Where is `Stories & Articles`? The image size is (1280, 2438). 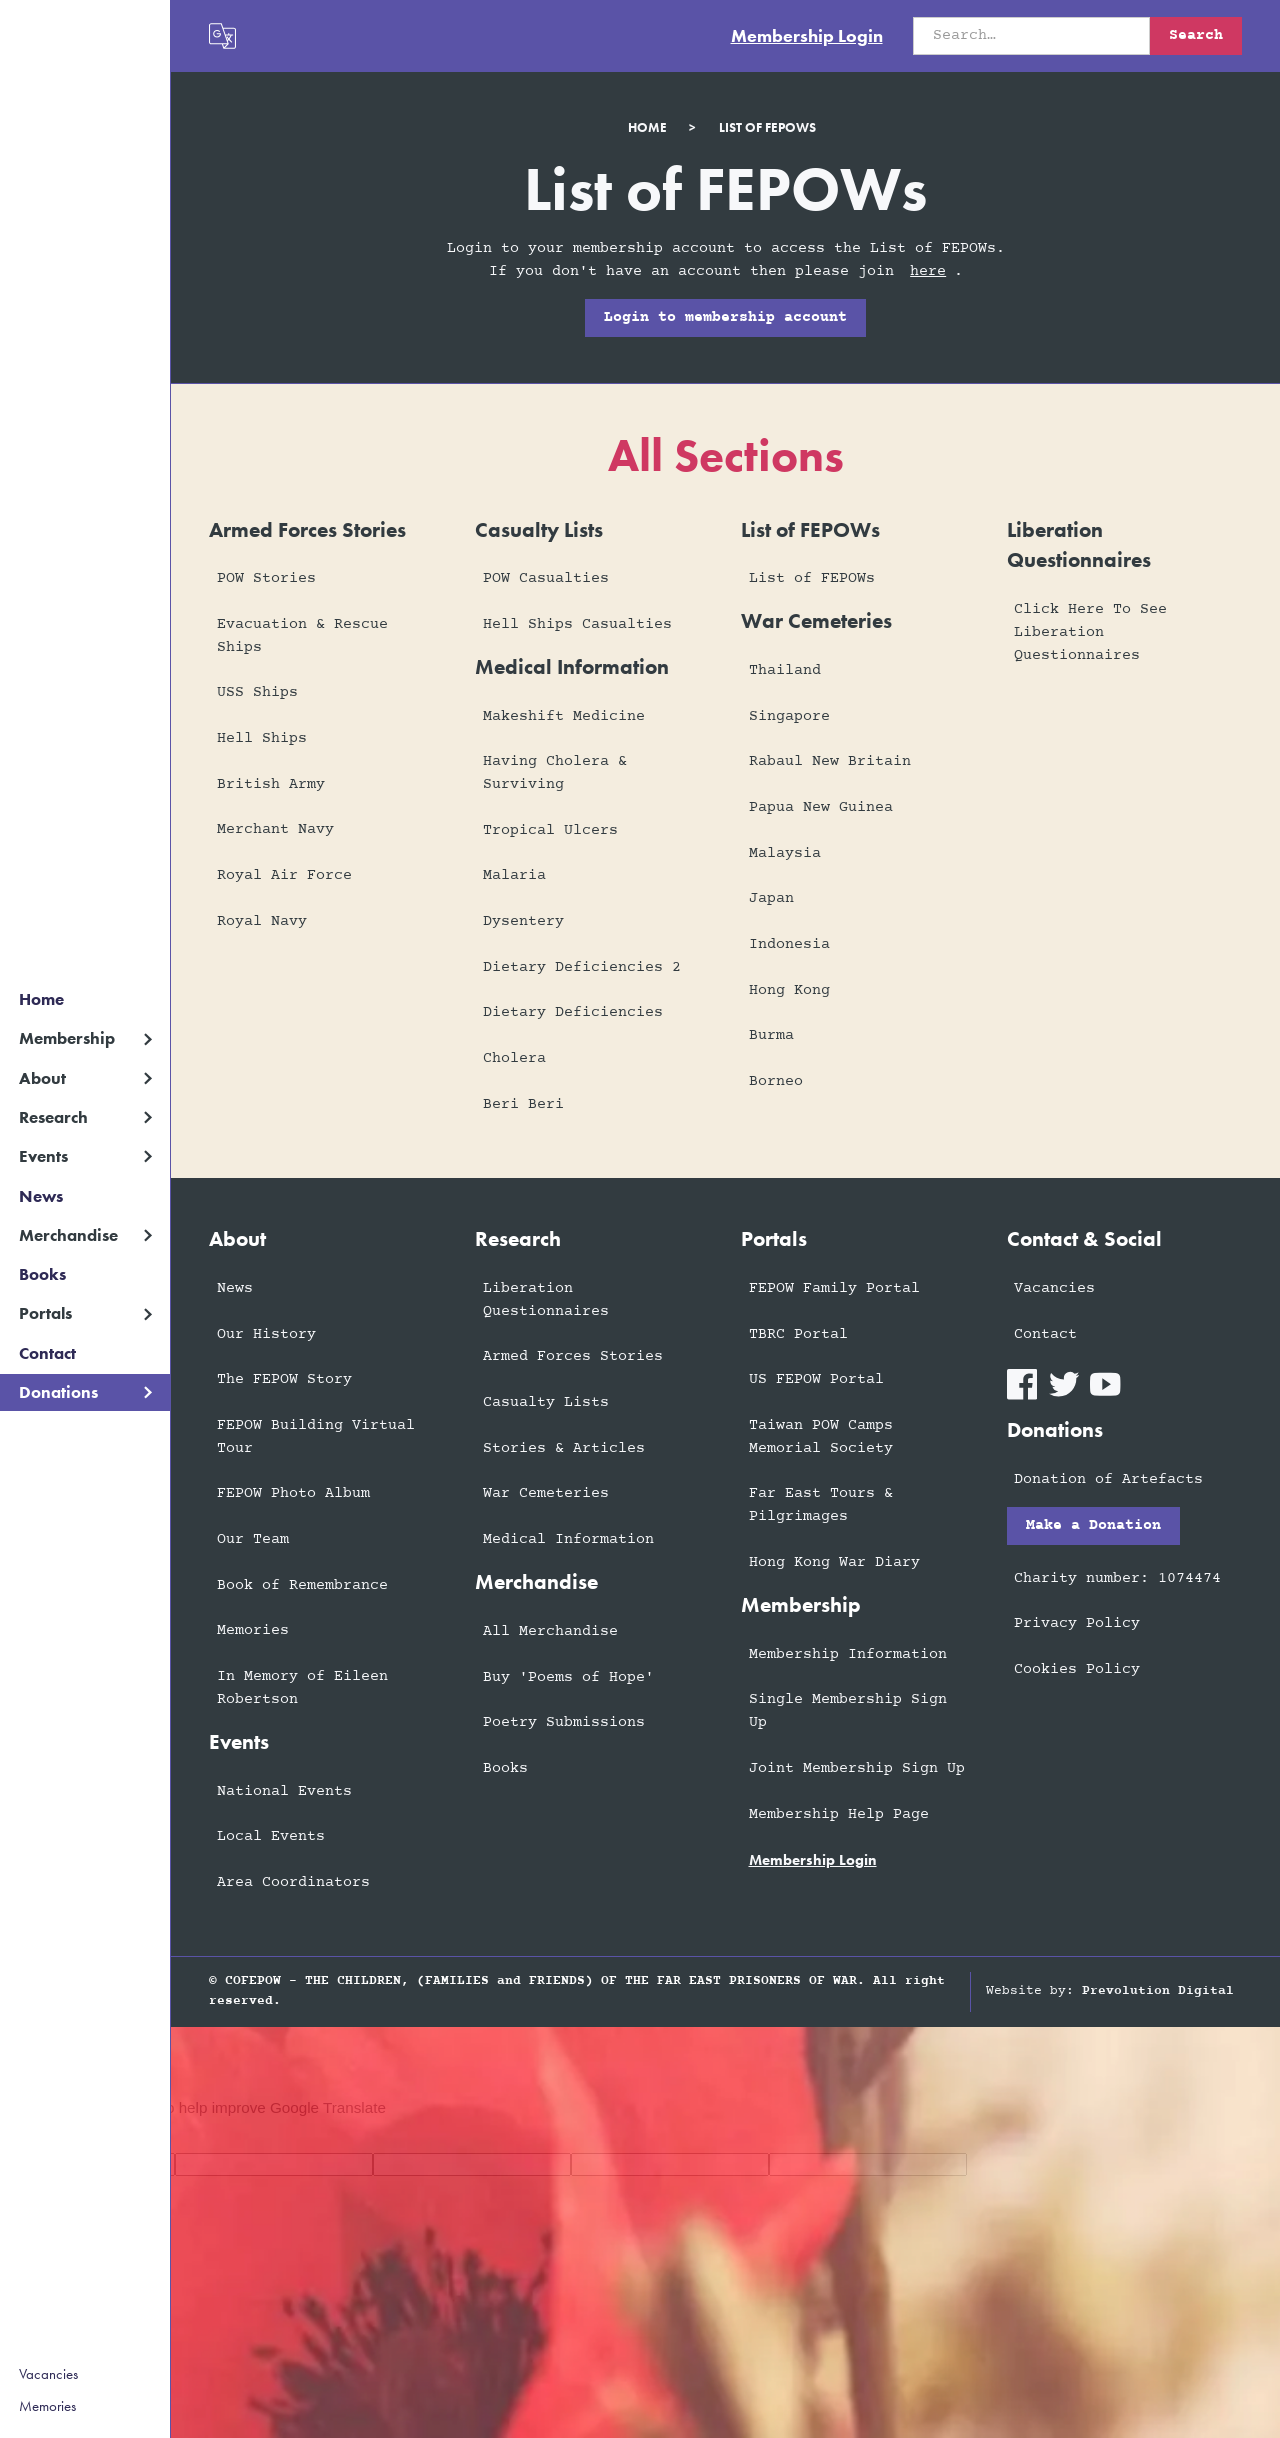 Stories & Articles is located at coordinates (564, 1448).